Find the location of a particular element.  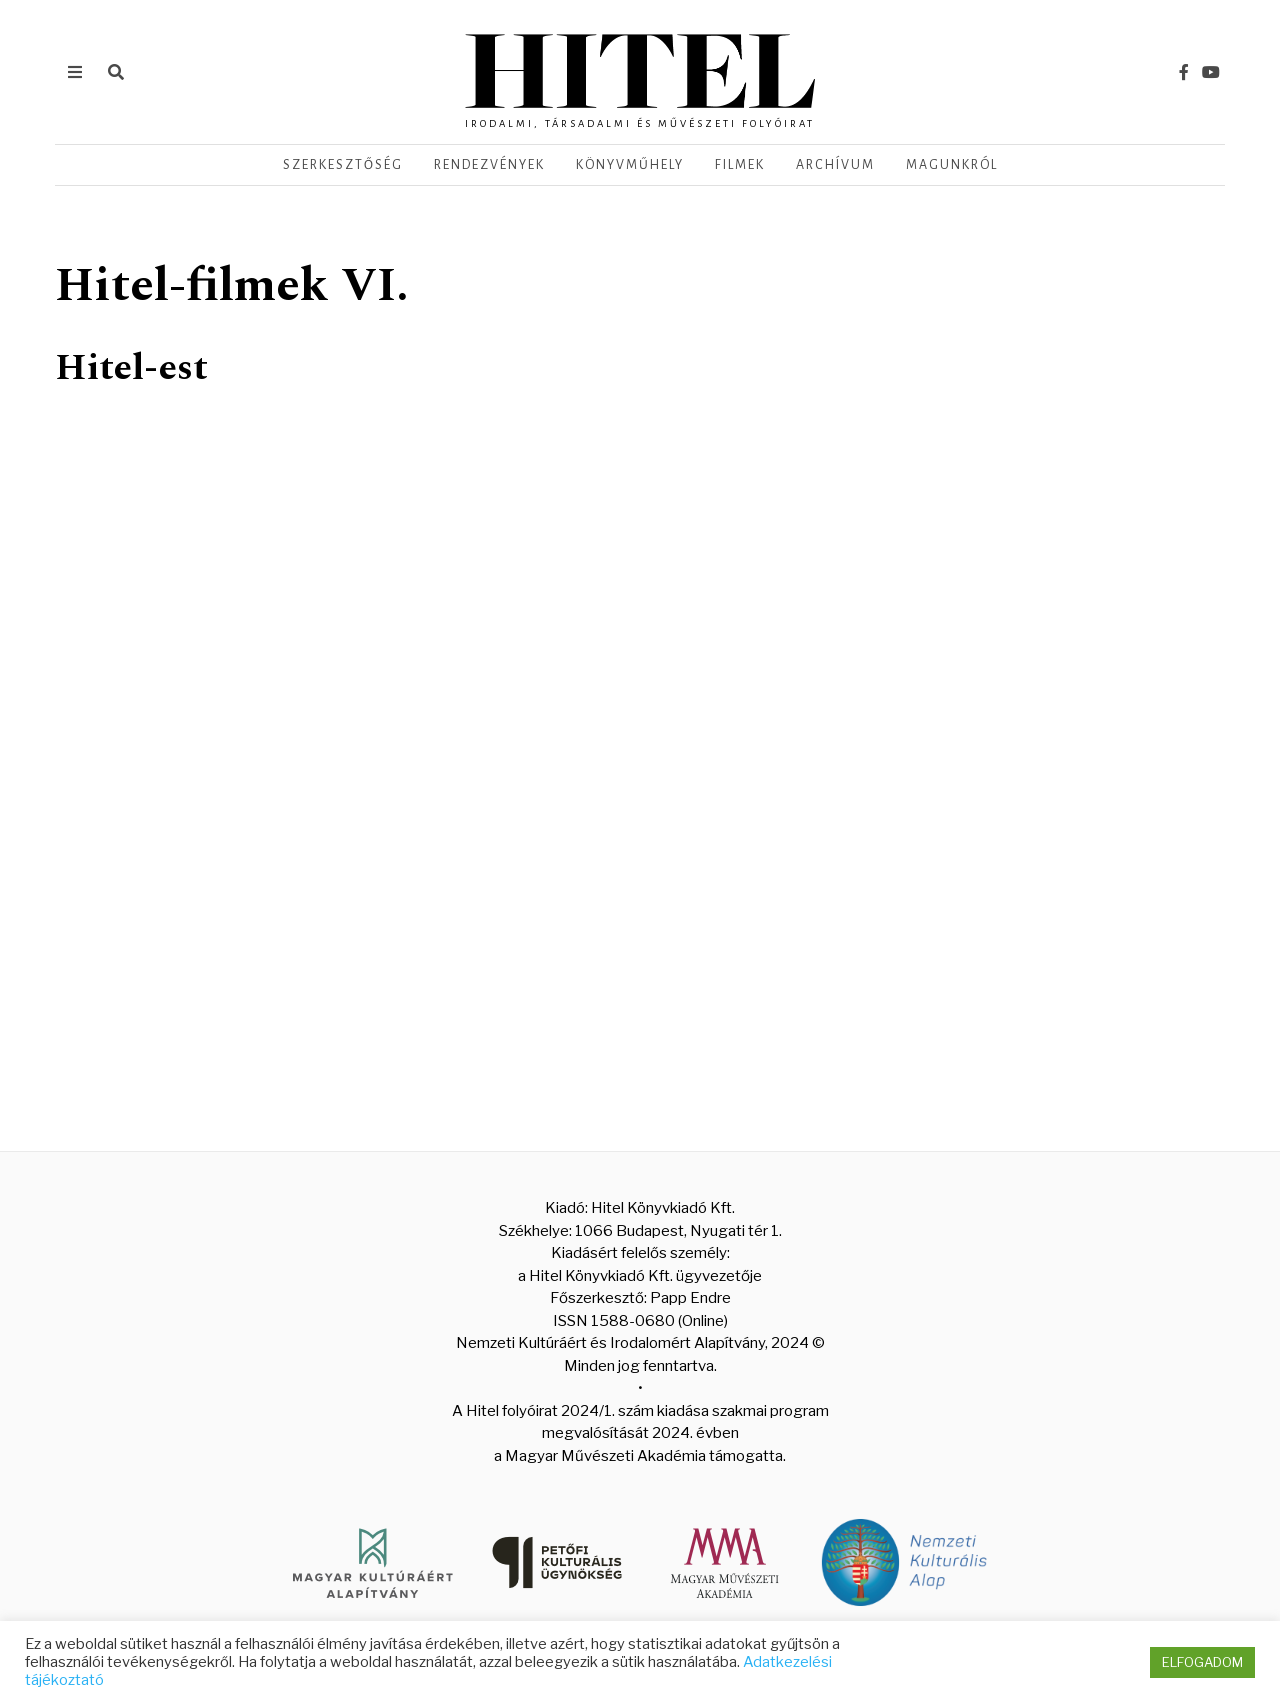

Könyvműhely is located at coordinates (630, 165).